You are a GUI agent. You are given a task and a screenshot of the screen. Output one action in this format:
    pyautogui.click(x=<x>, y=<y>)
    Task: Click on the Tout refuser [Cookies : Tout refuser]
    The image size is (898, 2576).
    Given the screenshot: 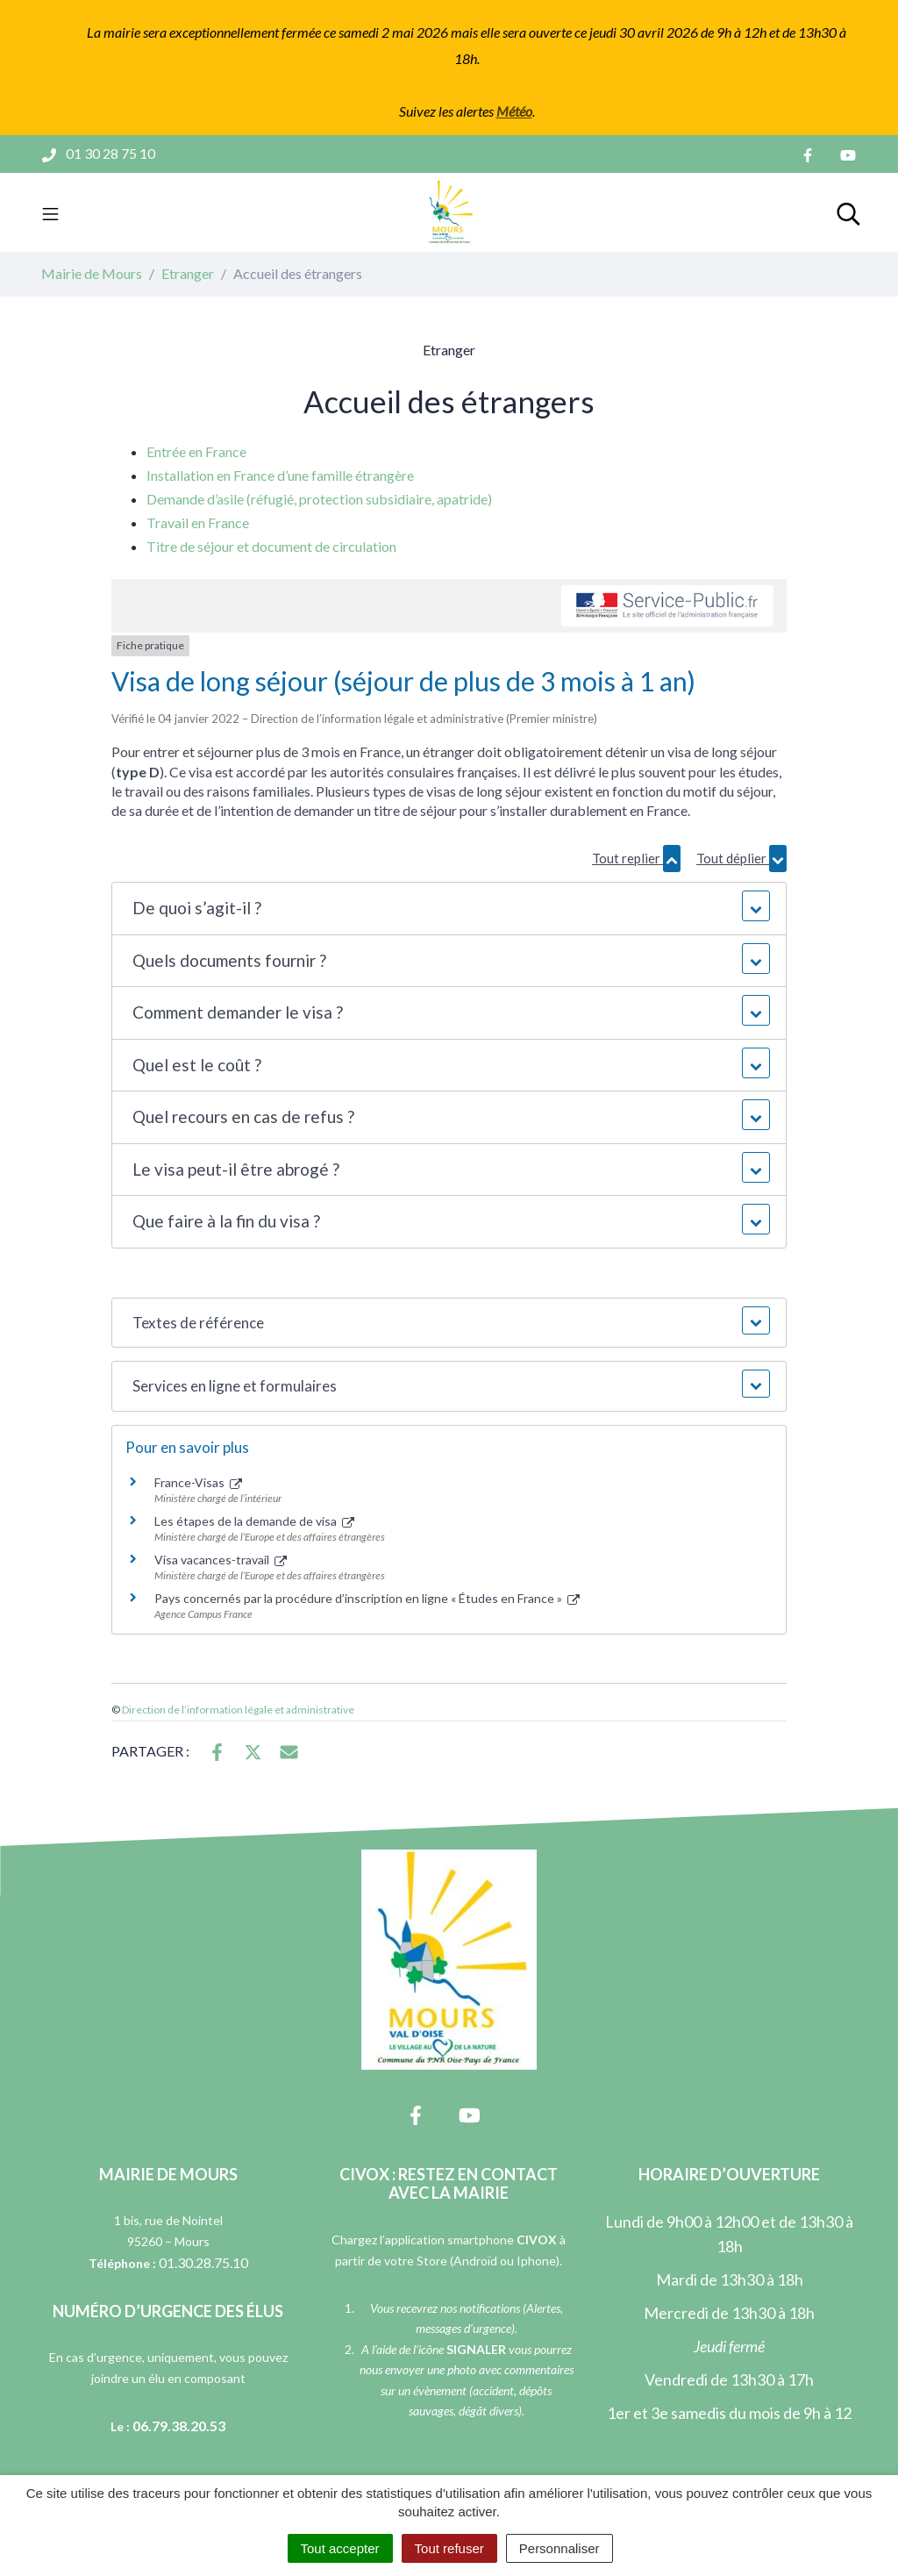 What is the action you would take?
    pyautogui.click(x=449, y=2548)
    